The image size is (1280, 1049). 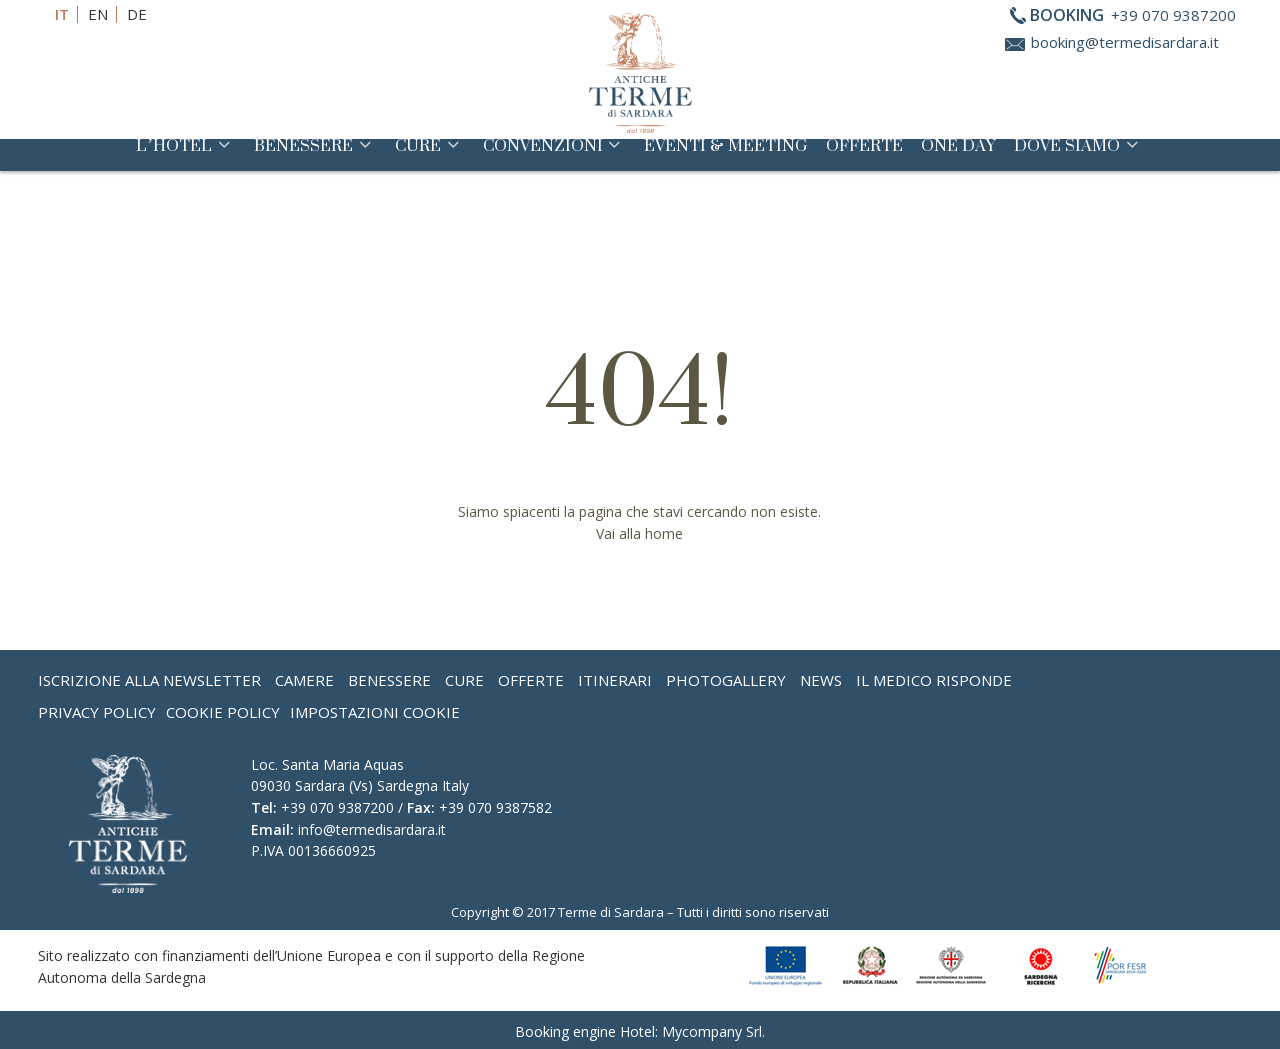 What do you see at coordinates (864, 155) in the screenshot?
I see `Offerte` at bounding box center [864, 155].